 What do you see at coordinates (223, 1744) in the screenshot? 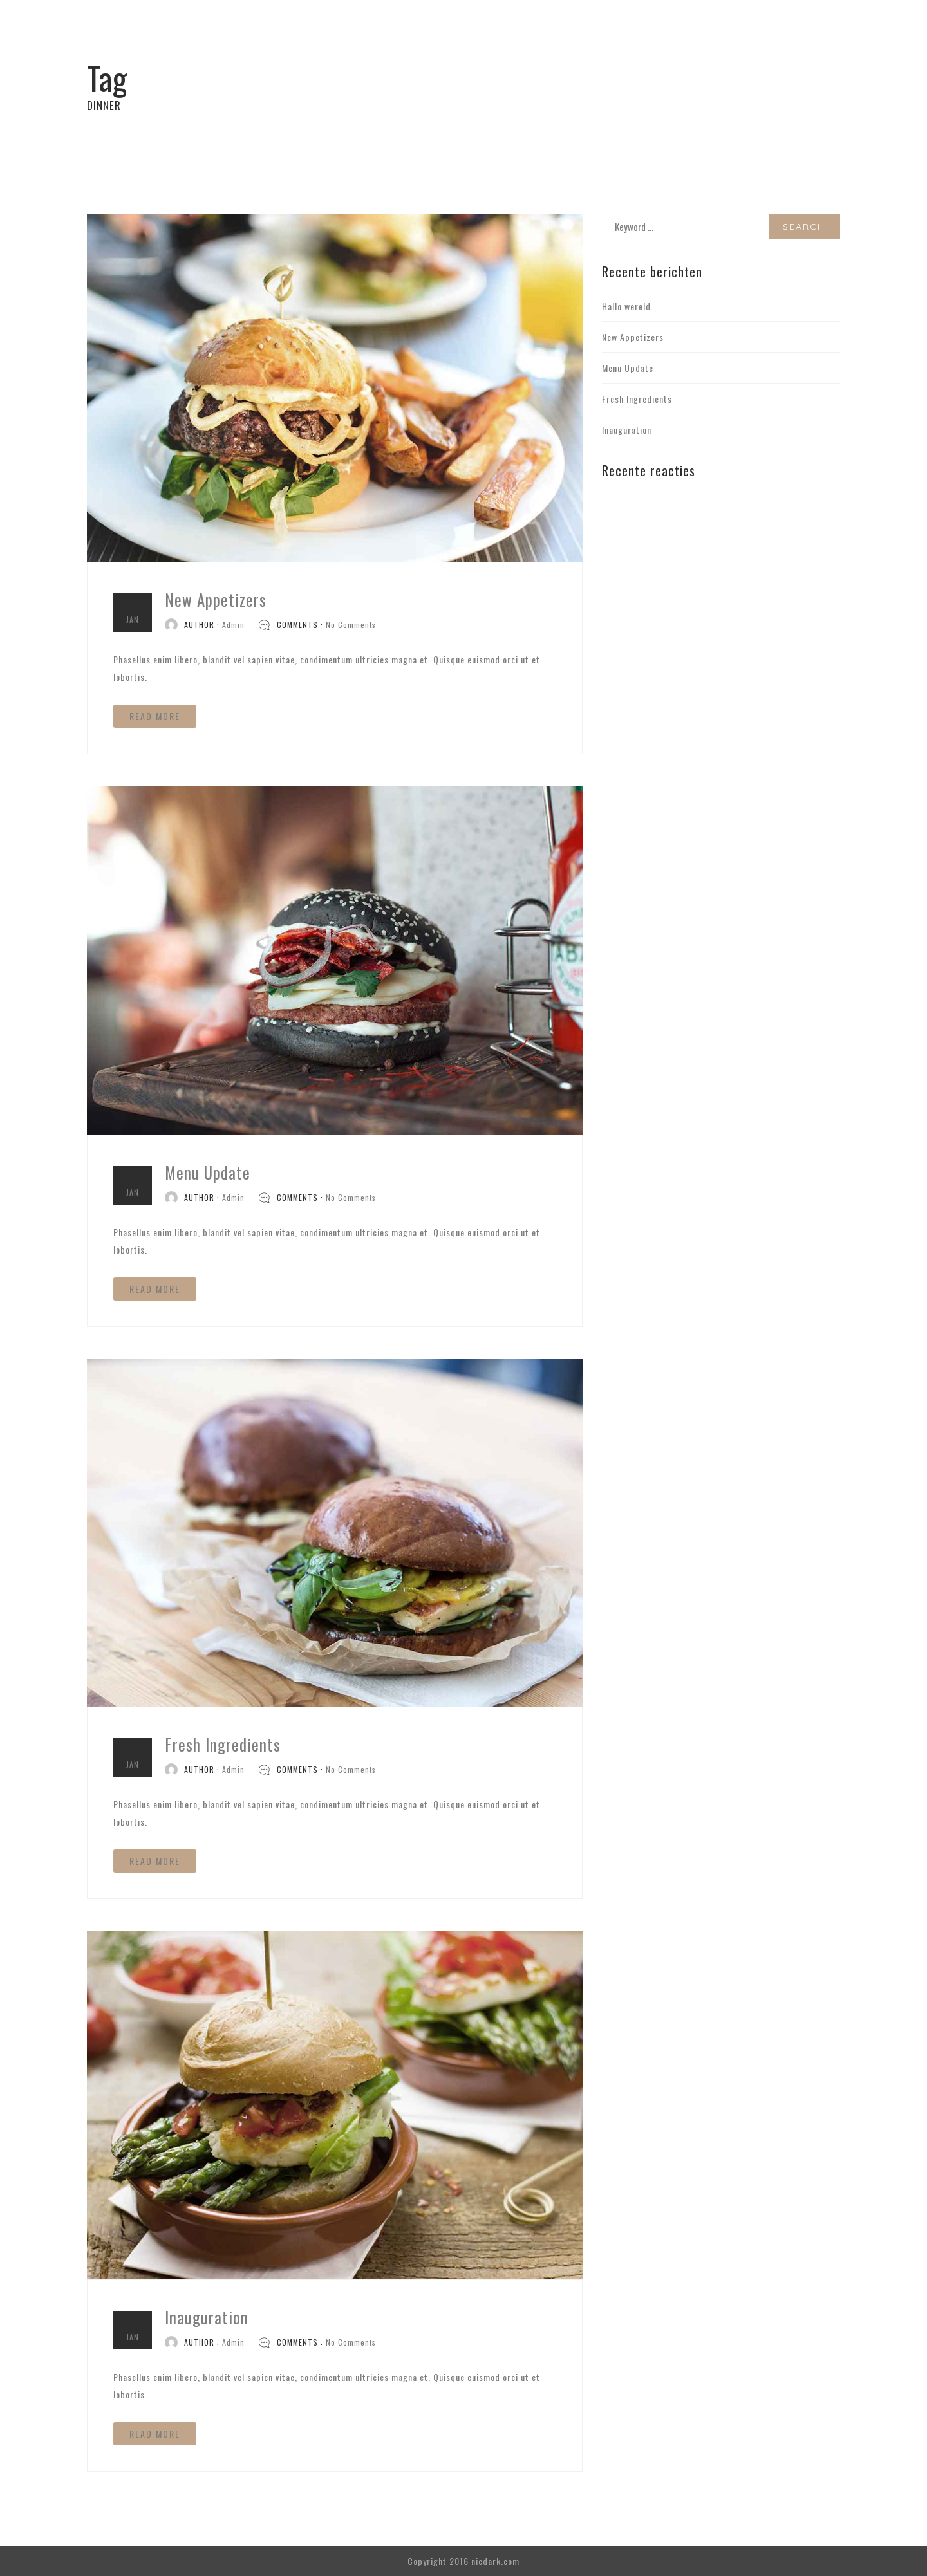
I see `Fresh Ingredients` at bounding box center [223, 1744].